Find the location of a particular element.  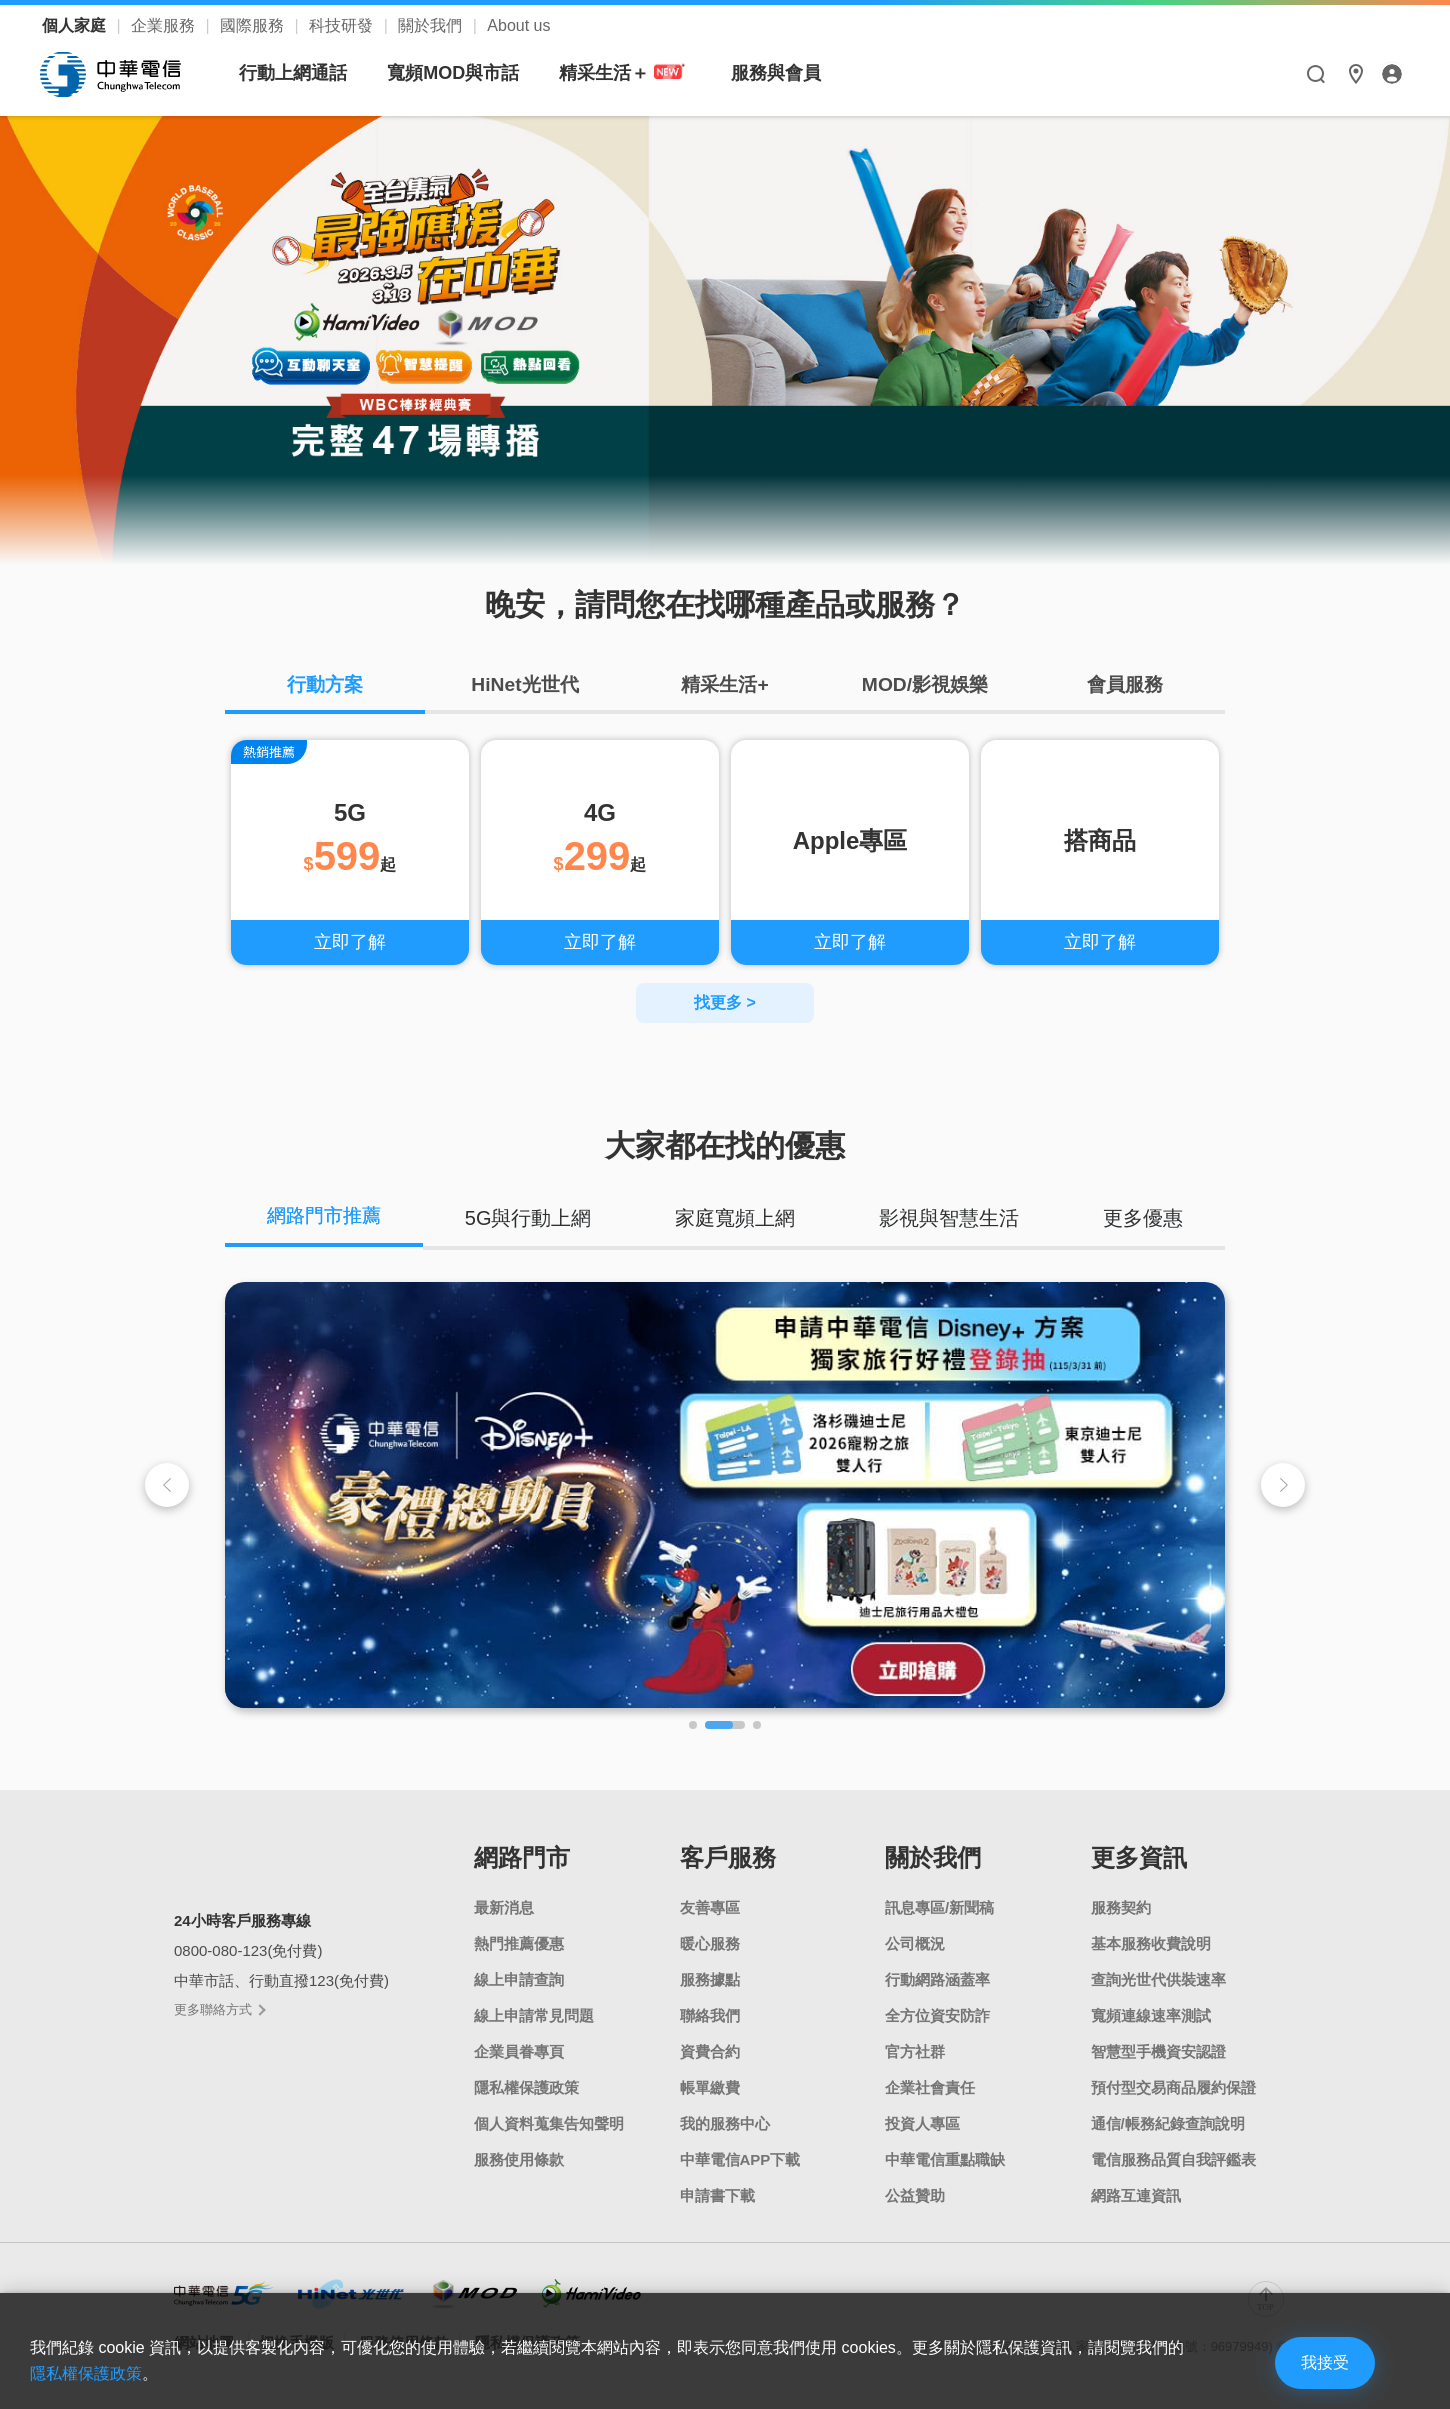

中華電信APP下載 is located at coordinates (740, 2162).